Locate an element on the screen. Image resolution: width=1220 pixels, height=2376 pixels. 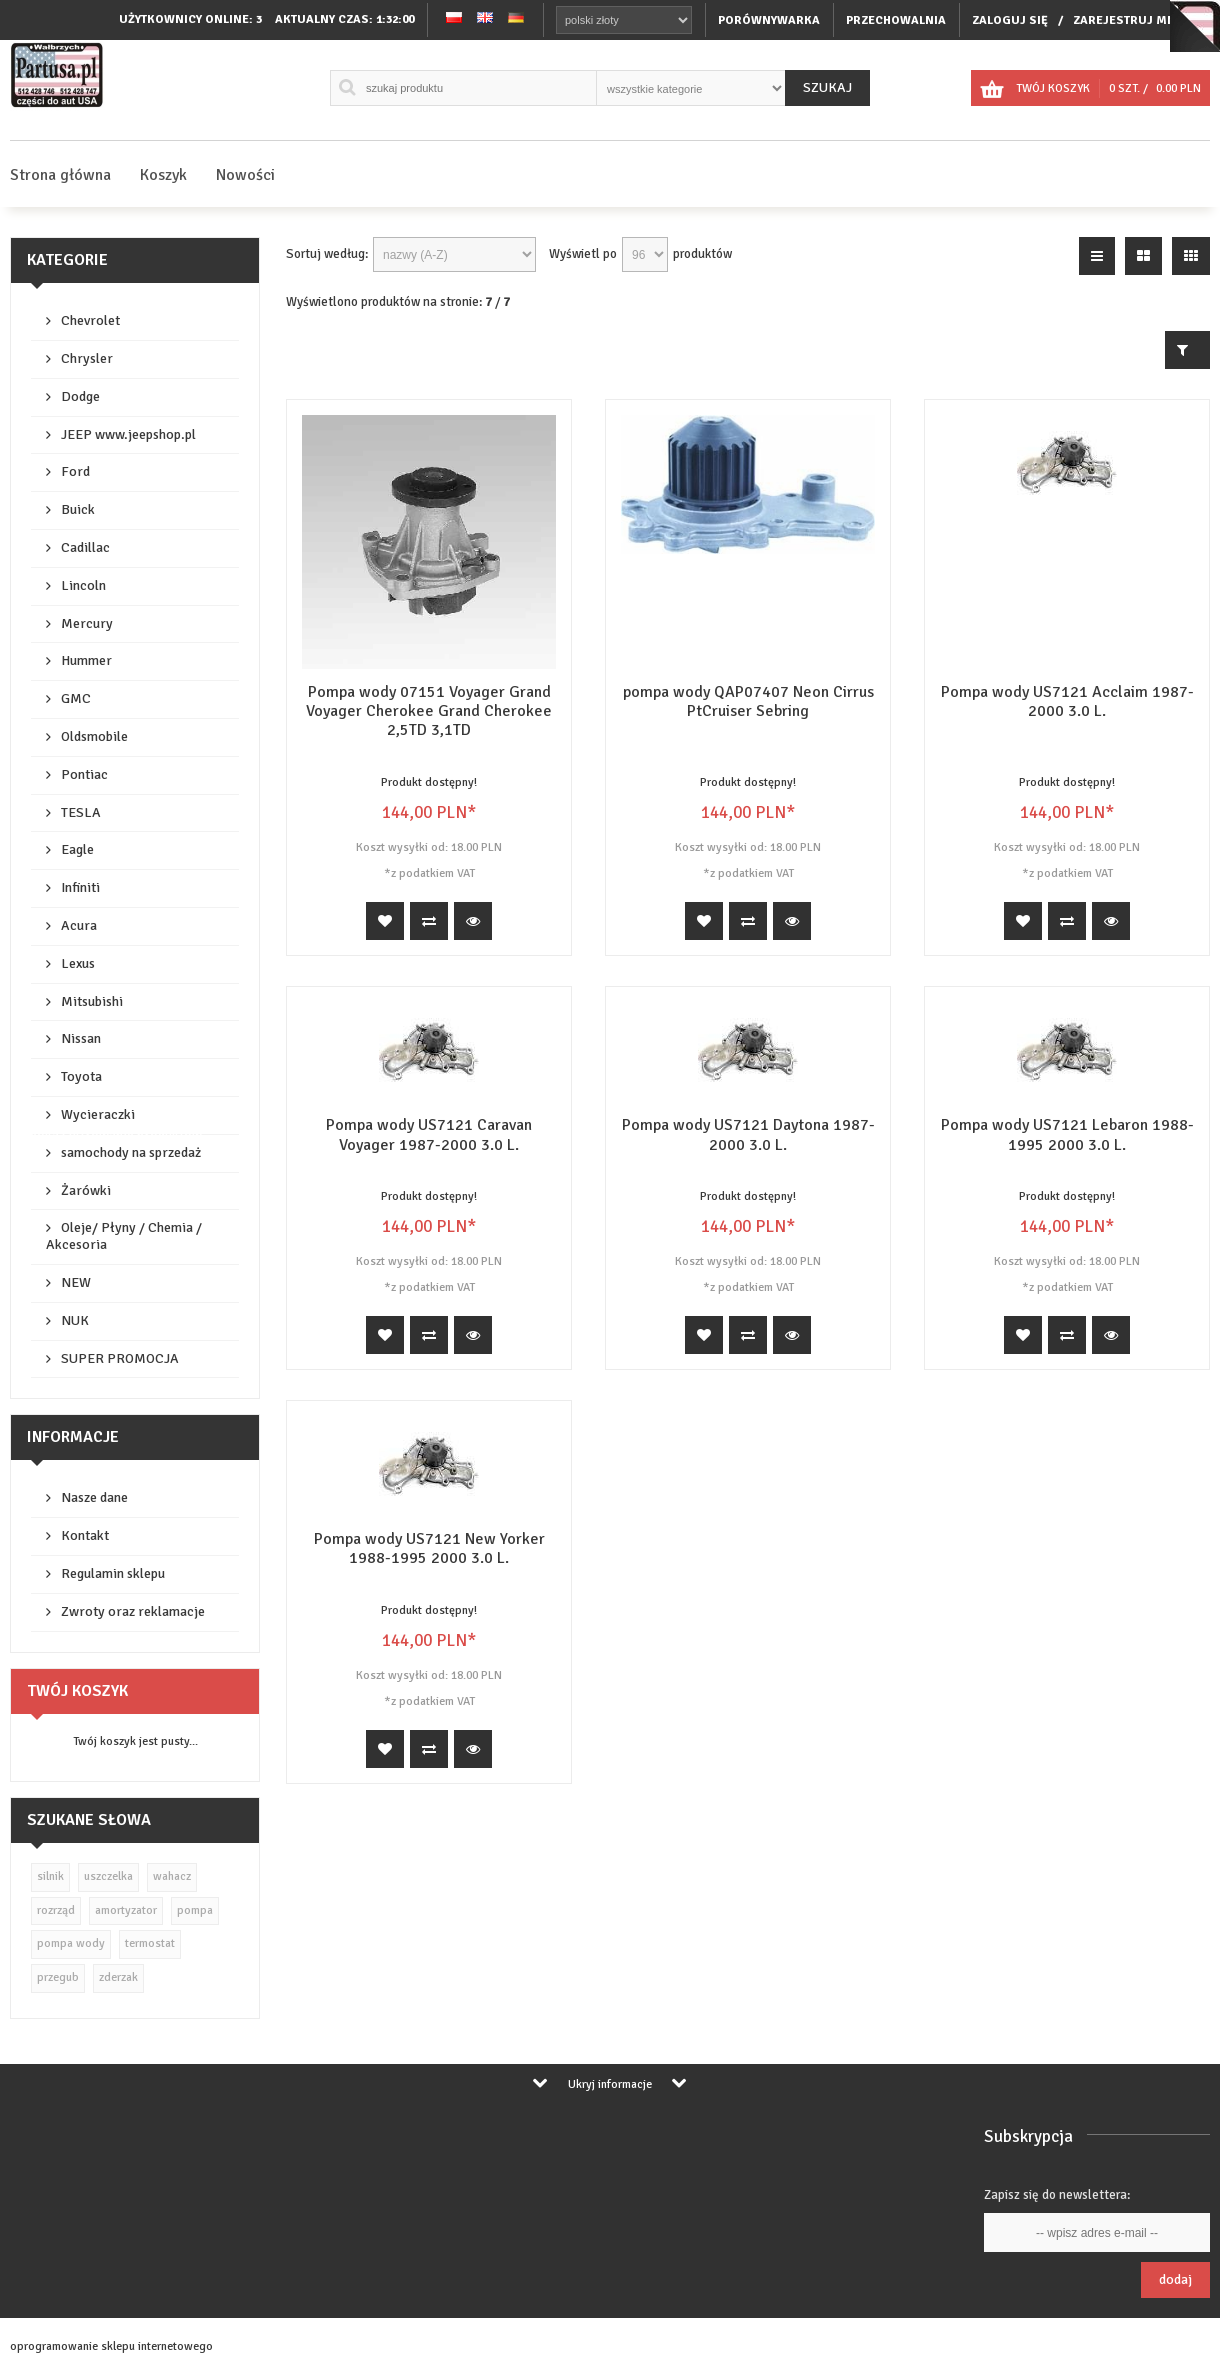
NEW is located at coordinates (76, 1282).